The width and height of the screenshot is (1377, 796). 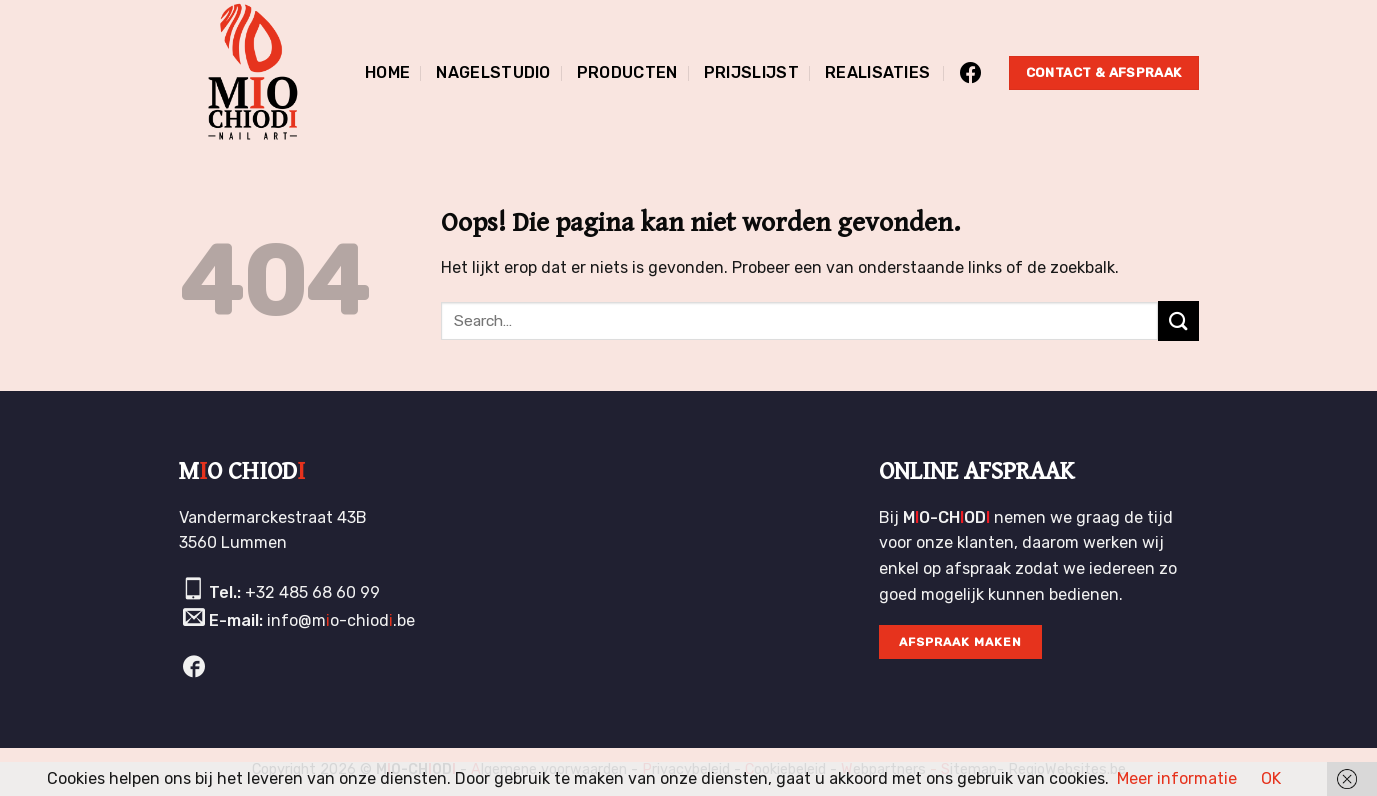 What do you see at coordinates (960, 642) in the screenshot?
I see `Afspraak maken` at bounding box center [960, 642].